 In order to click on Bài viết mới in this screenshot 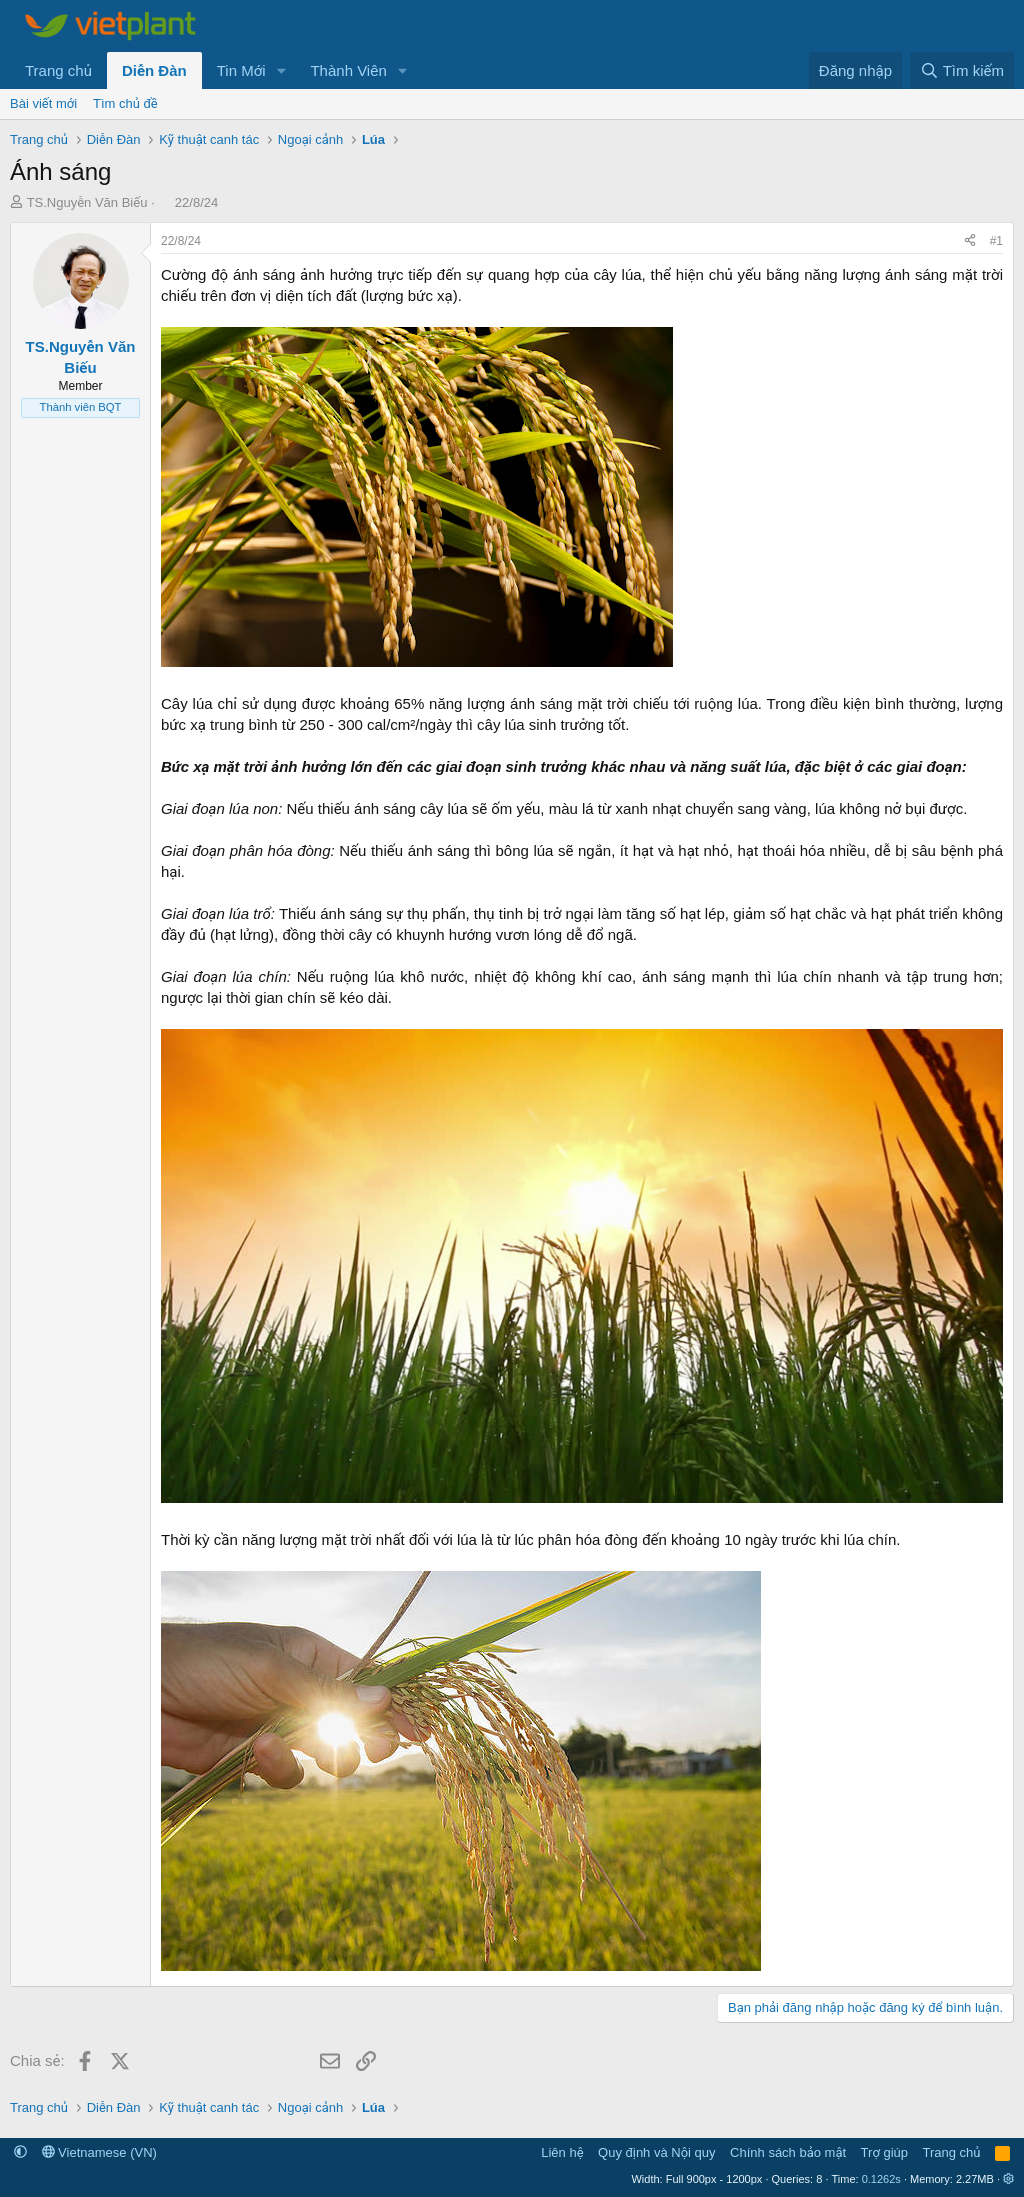, I will do `click(43, 103)`.